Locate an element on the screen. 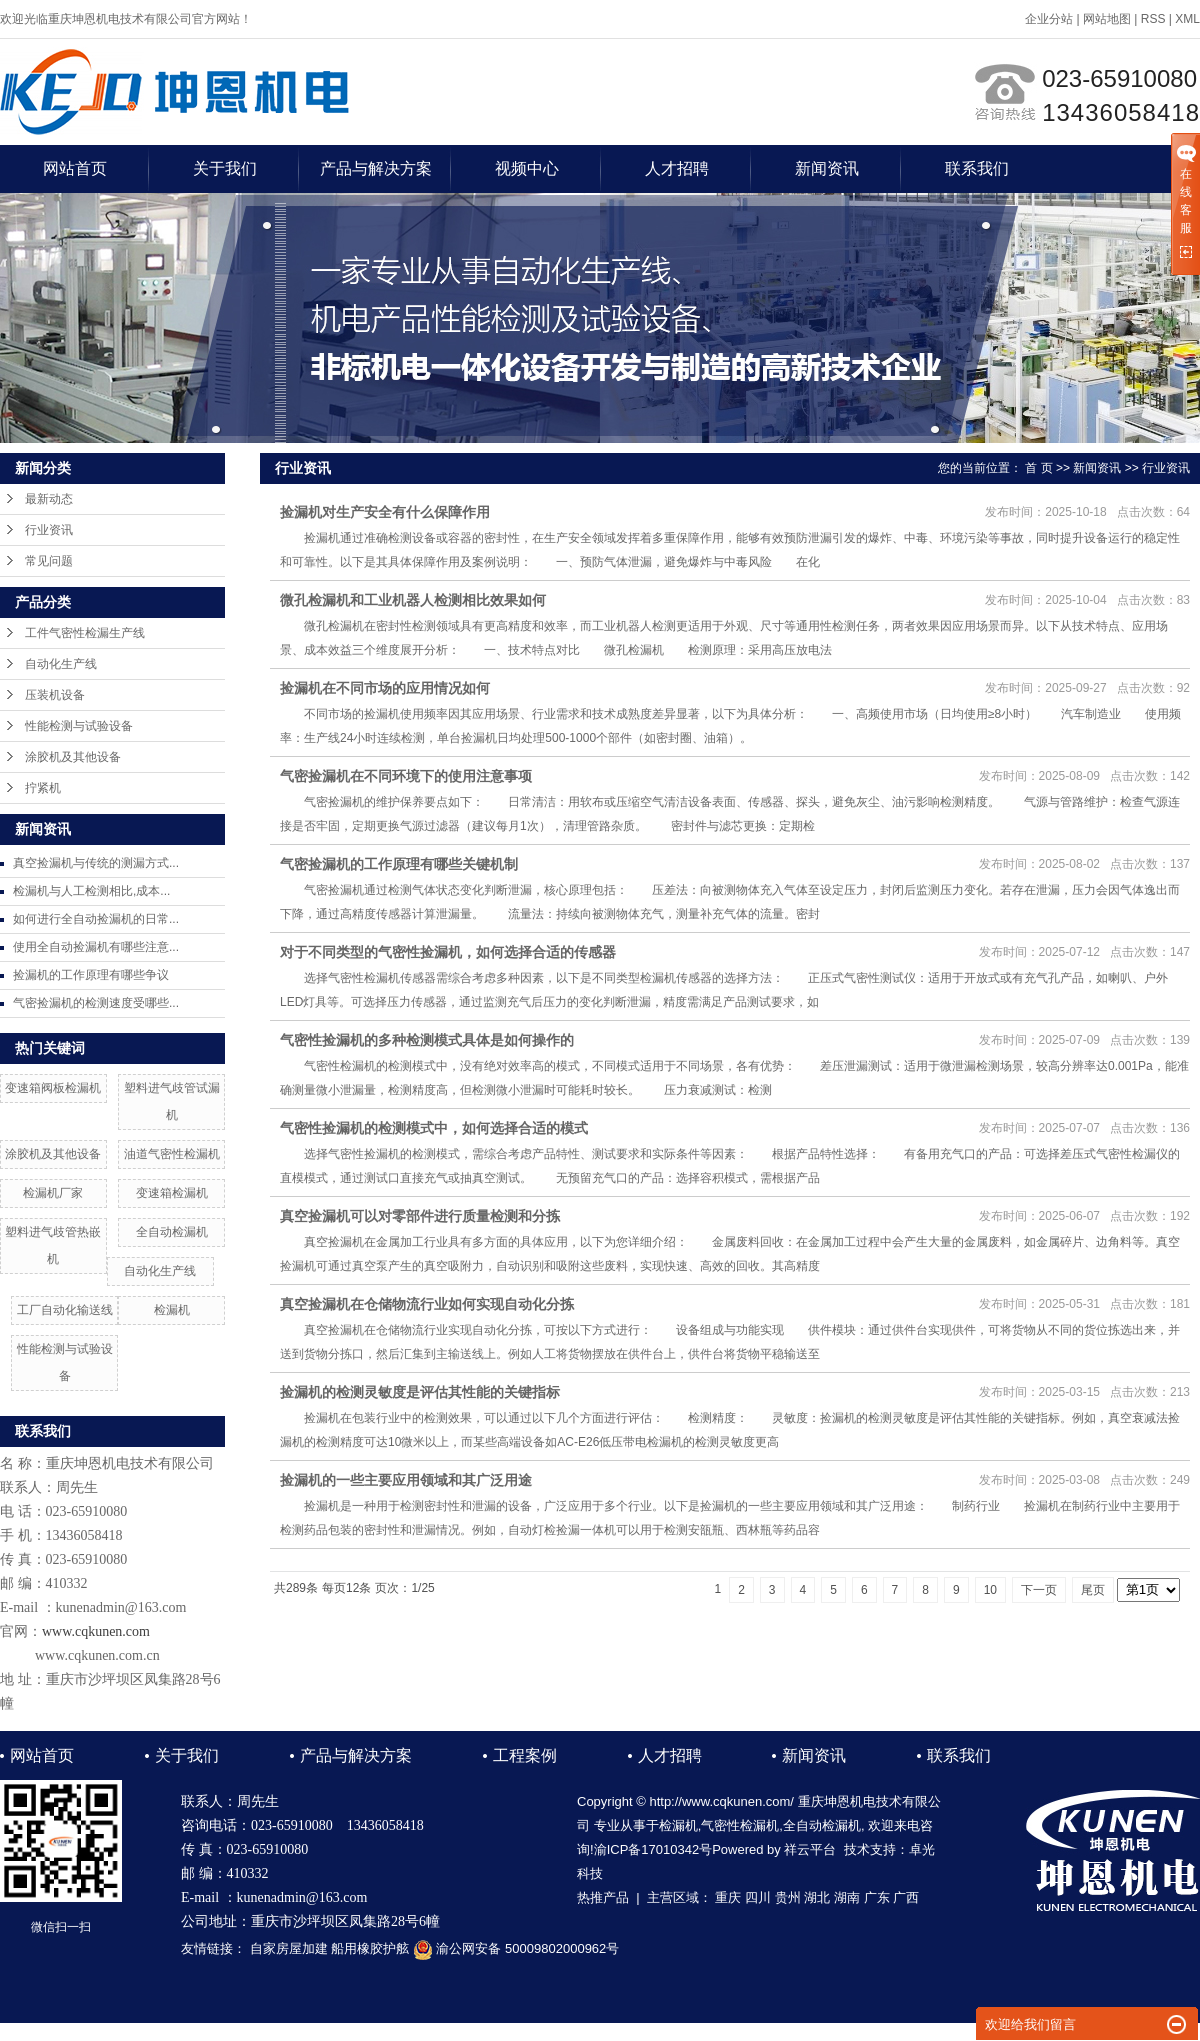 This screenshot has width=1200, height=2041. 首 页 is located at coordinates (1038, 468).